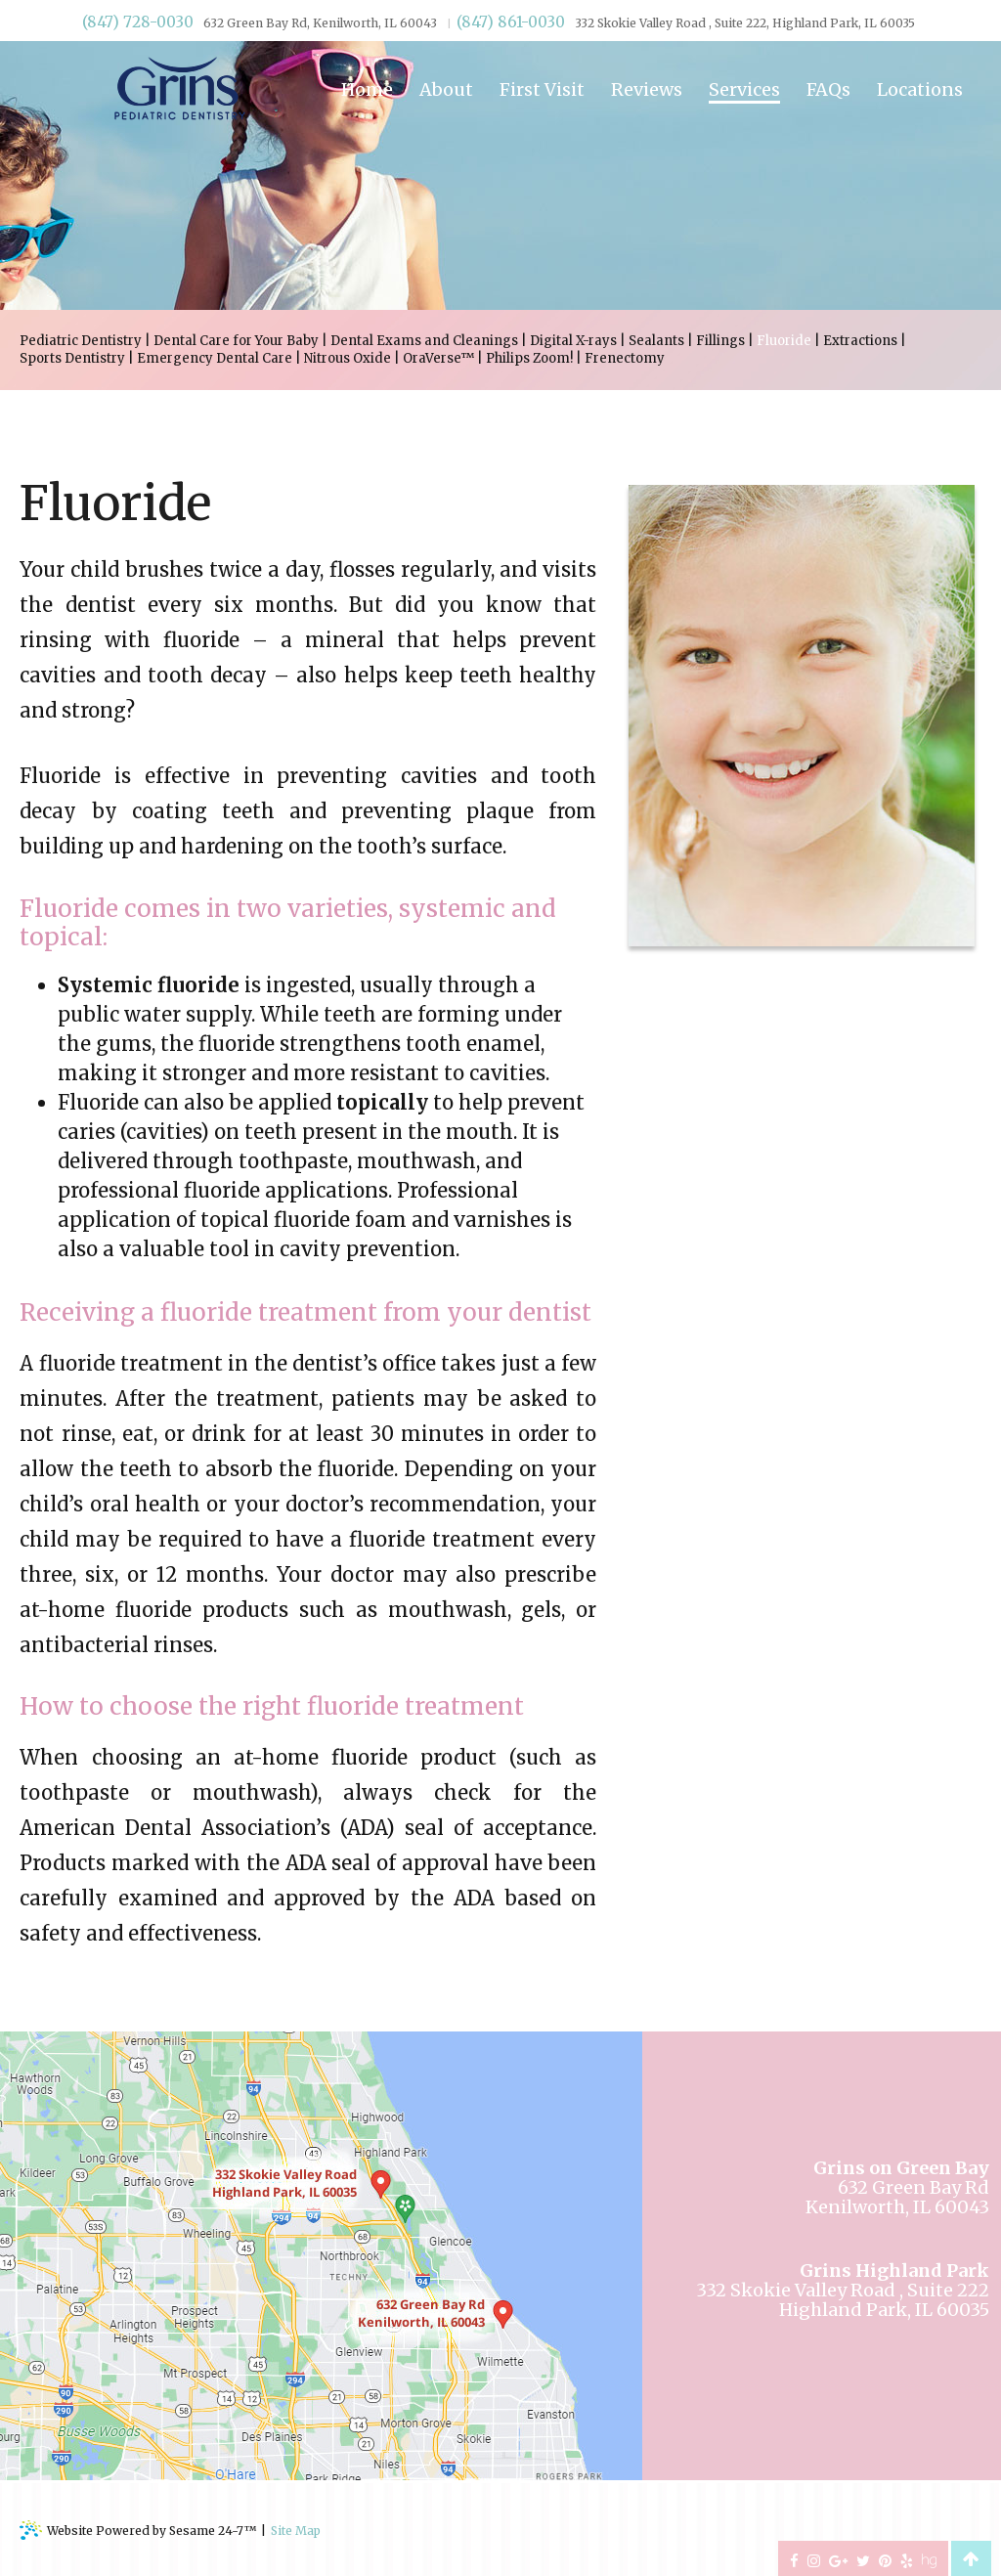 The width and height of the screenshot is (1001, 2576). I want to click on Dental Exams and Cleanings, so click(424, 340).